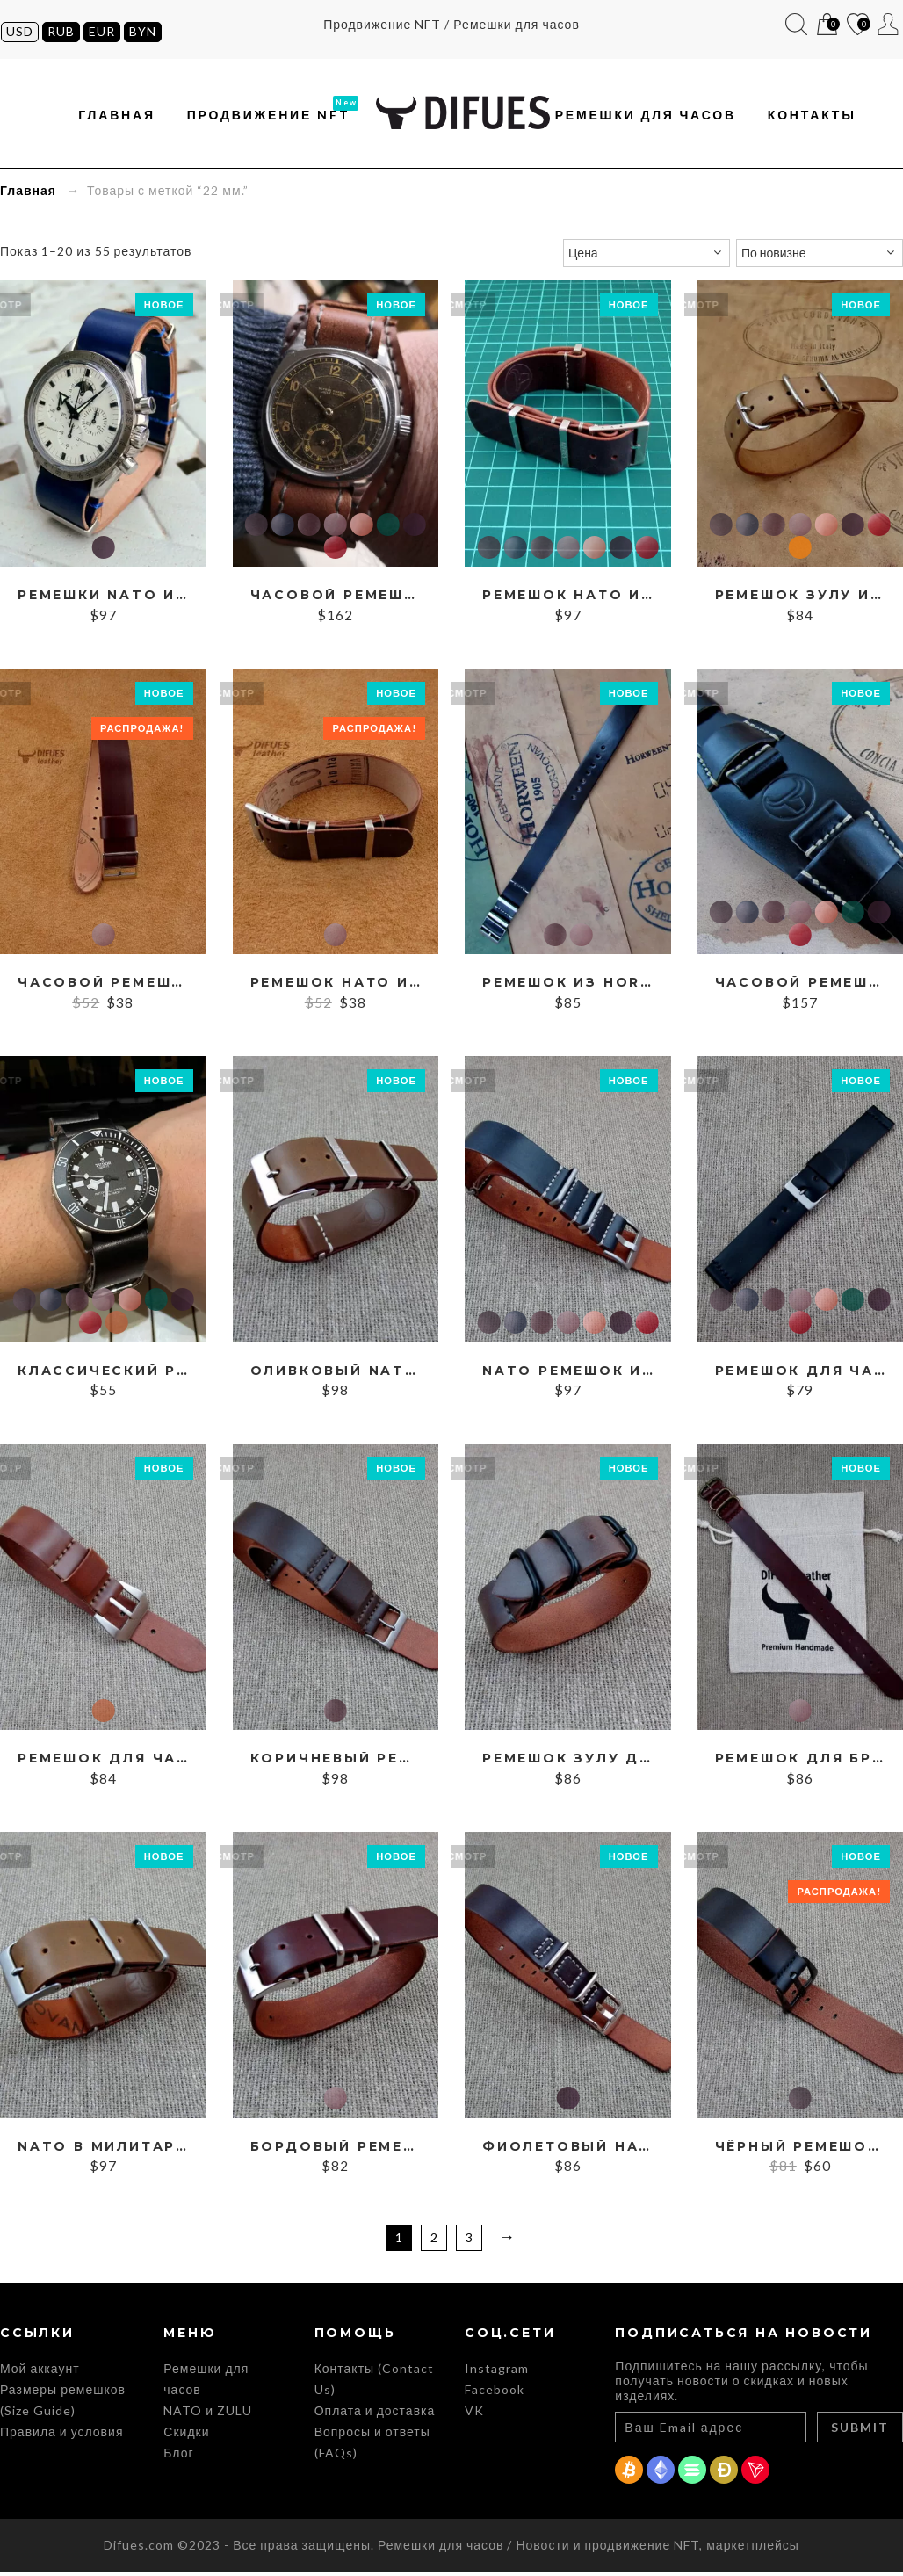  I want to click on Ремешок для бронзовых часов из Кордован, ширина 22 мм., so click(800, 1762).